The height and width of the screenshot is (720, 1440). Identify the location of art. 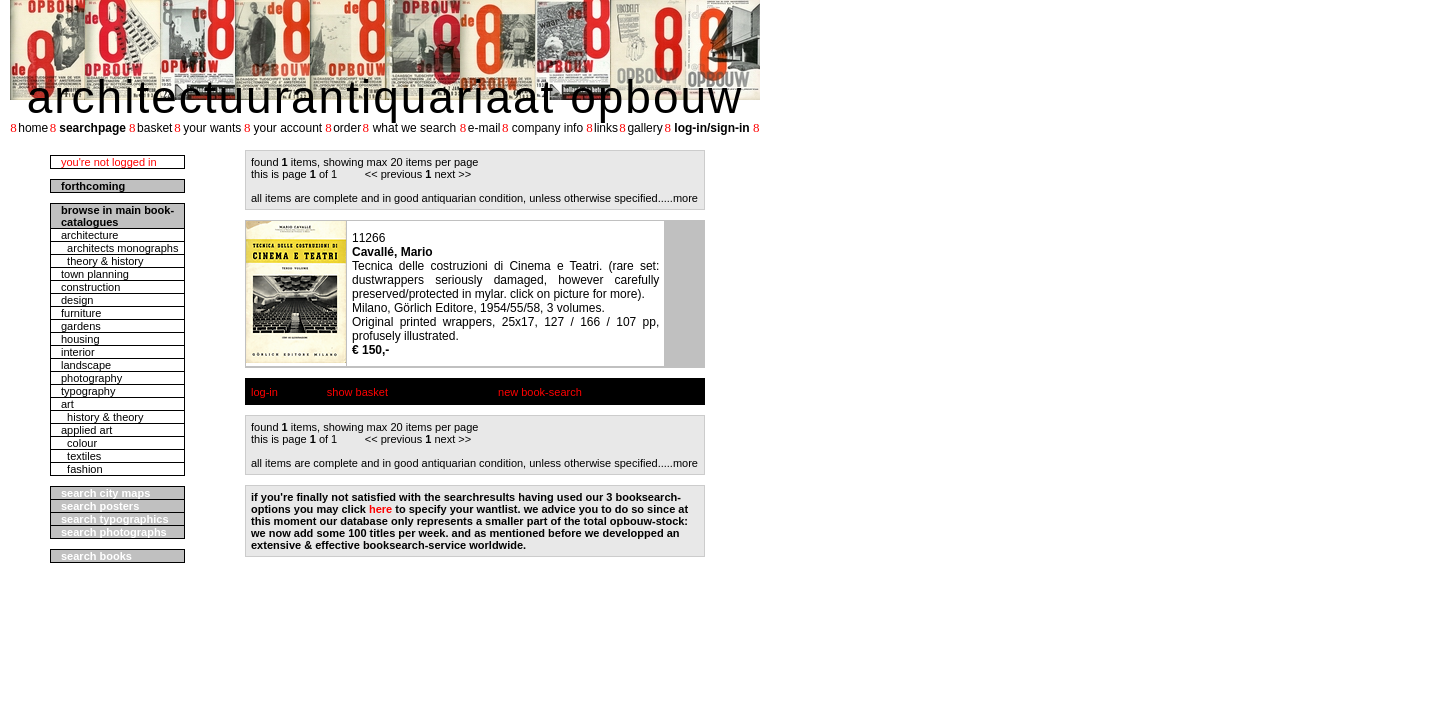
(67, 404).